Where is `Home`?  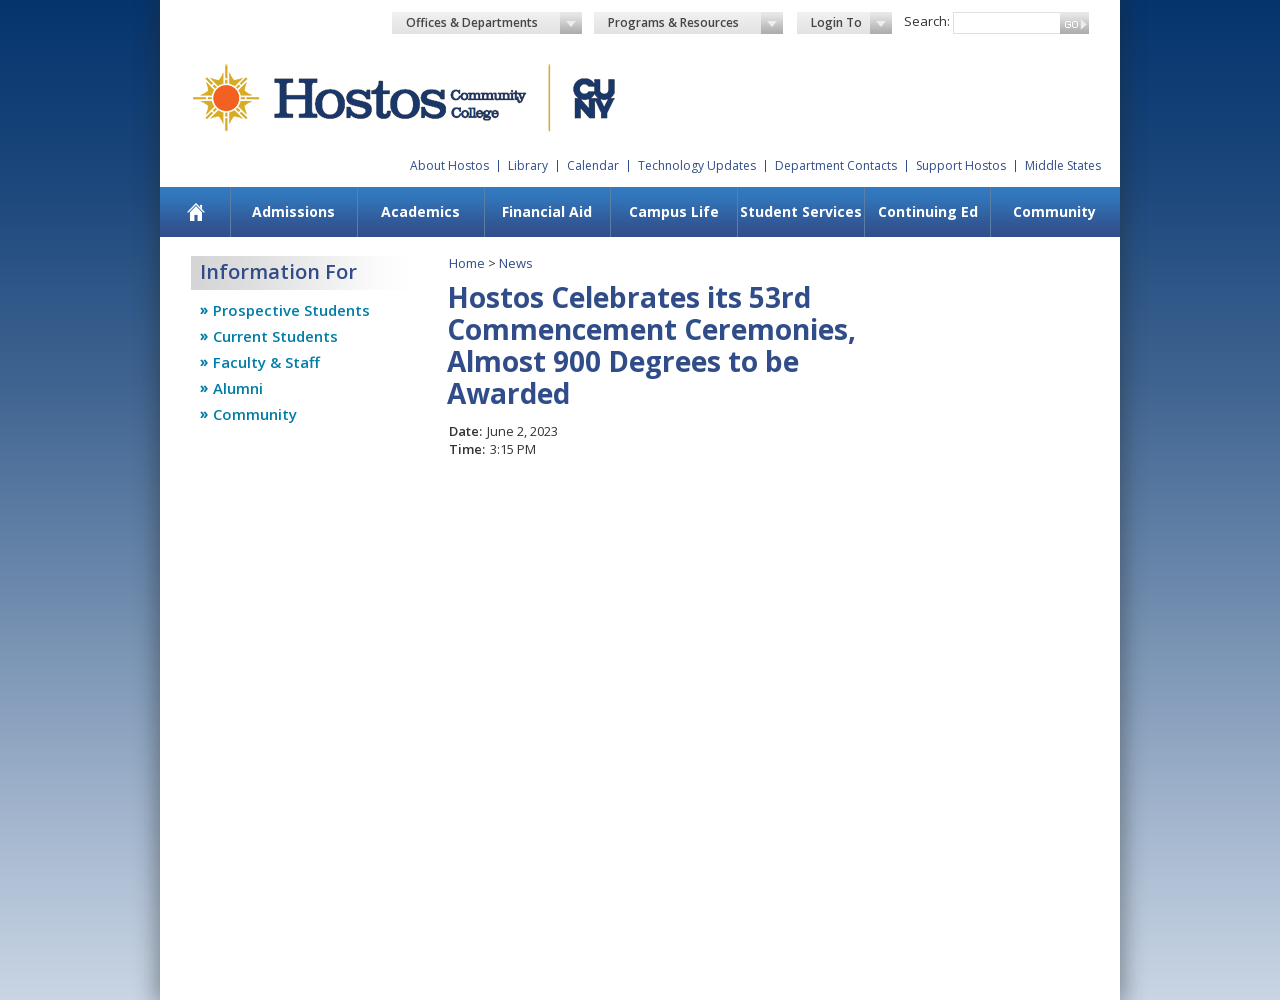
Home is located at coordinates (467, 263).